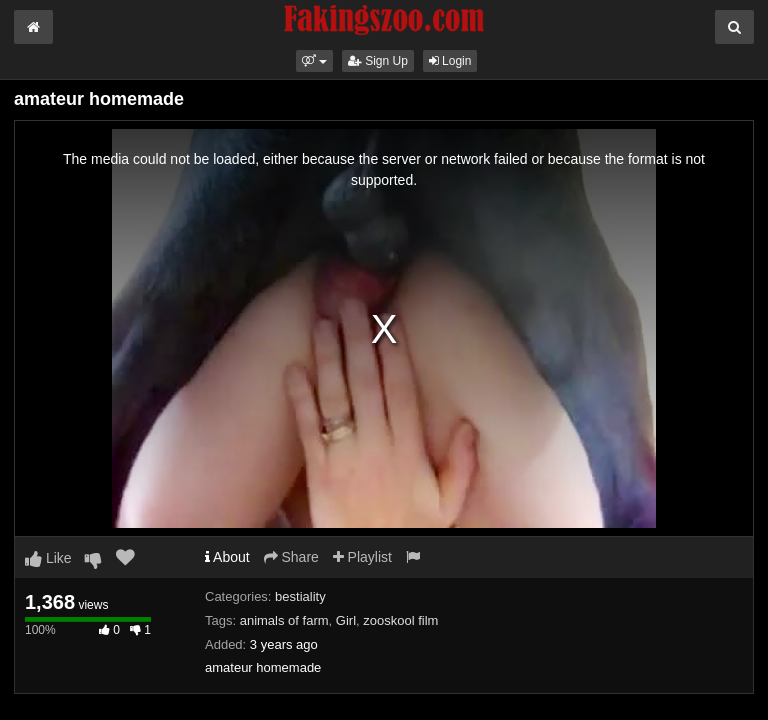  I want to click on Like, so click(48, 558).